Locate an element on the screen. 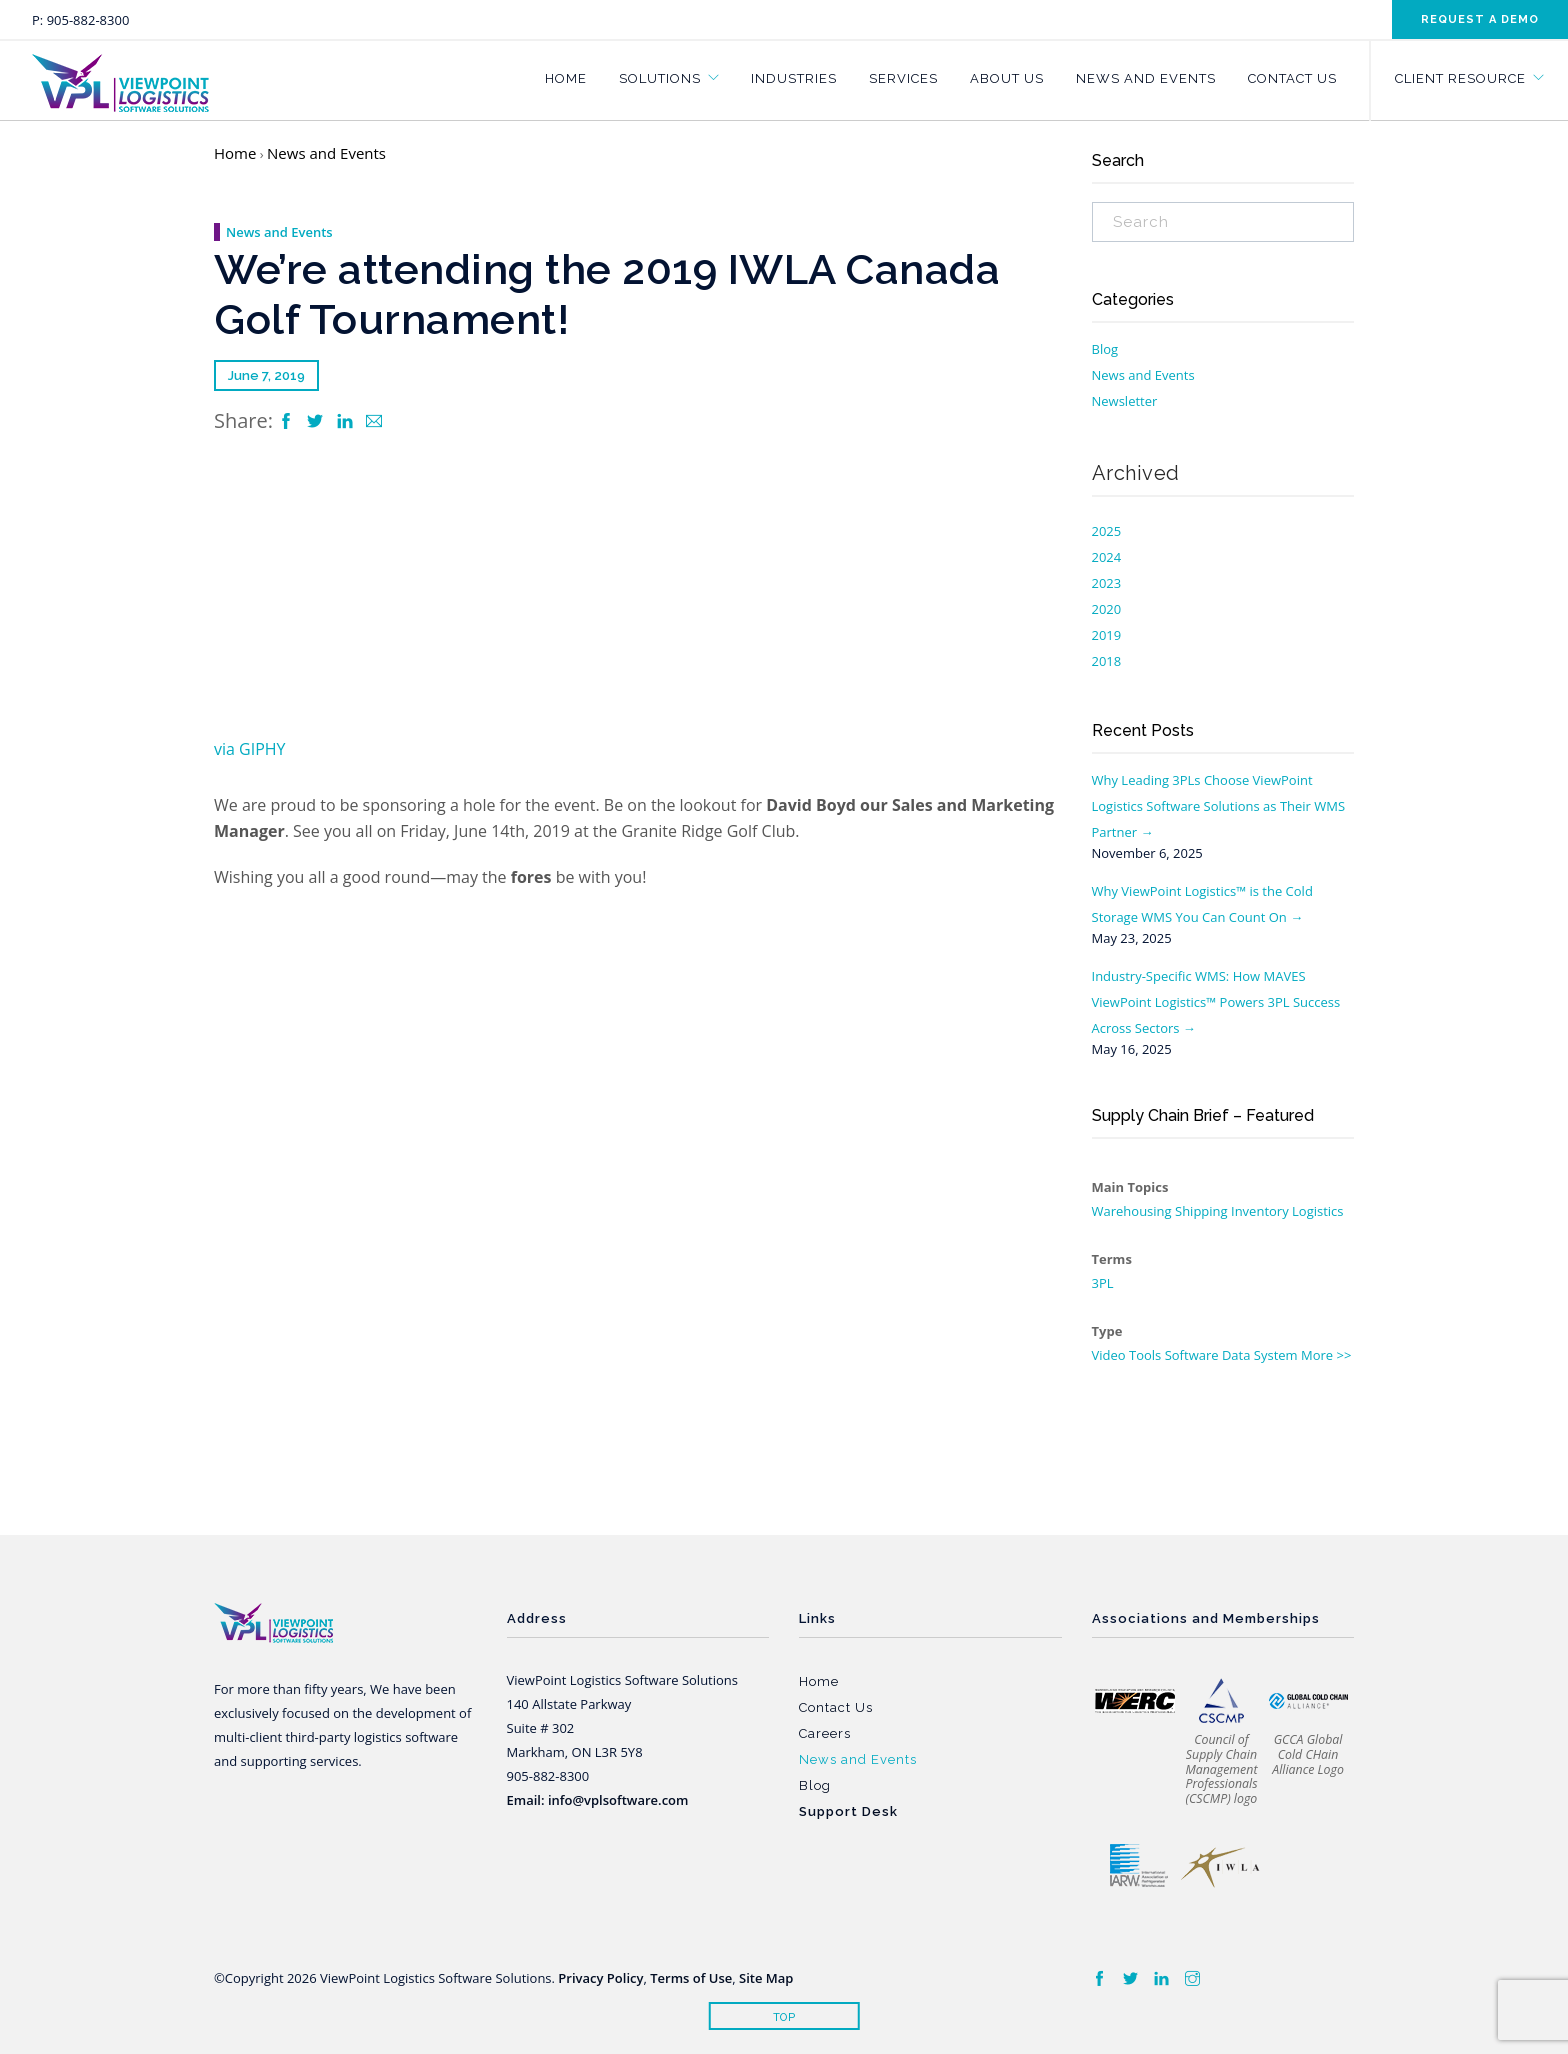 This screenshot has width=1568, height=2054. 2023 is located at coordinates (1107, 583).